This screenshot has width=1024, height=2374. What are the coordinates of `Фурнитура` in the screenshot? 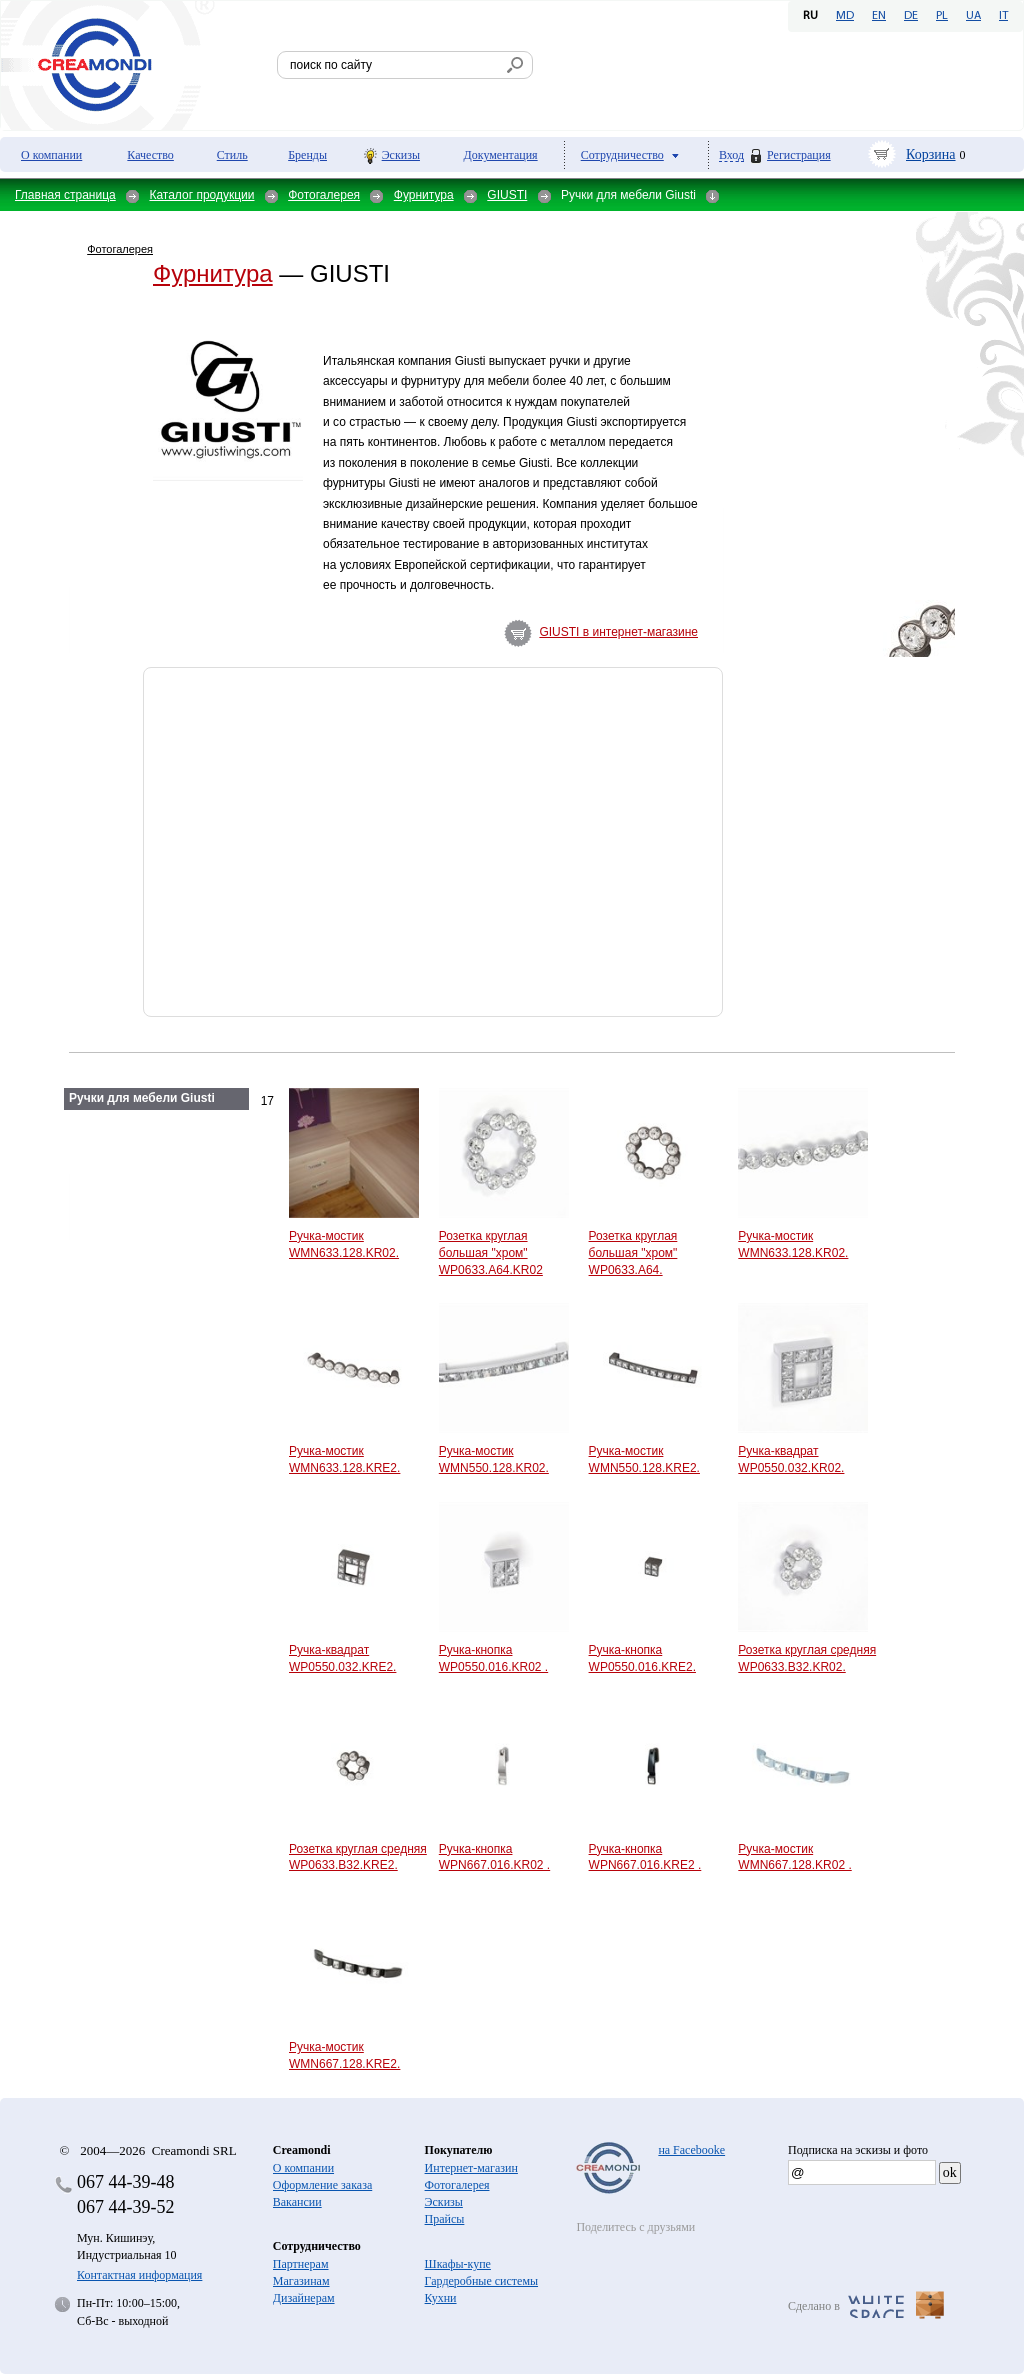 It's located at (424, 195).